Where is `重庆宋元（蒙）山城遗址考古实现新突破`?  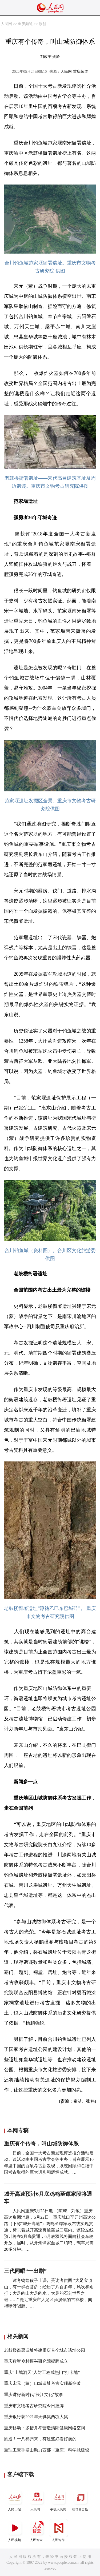
重庆宋元（蒙）山城遗址考古实现新突破 is located at coordinates (42, 2383).